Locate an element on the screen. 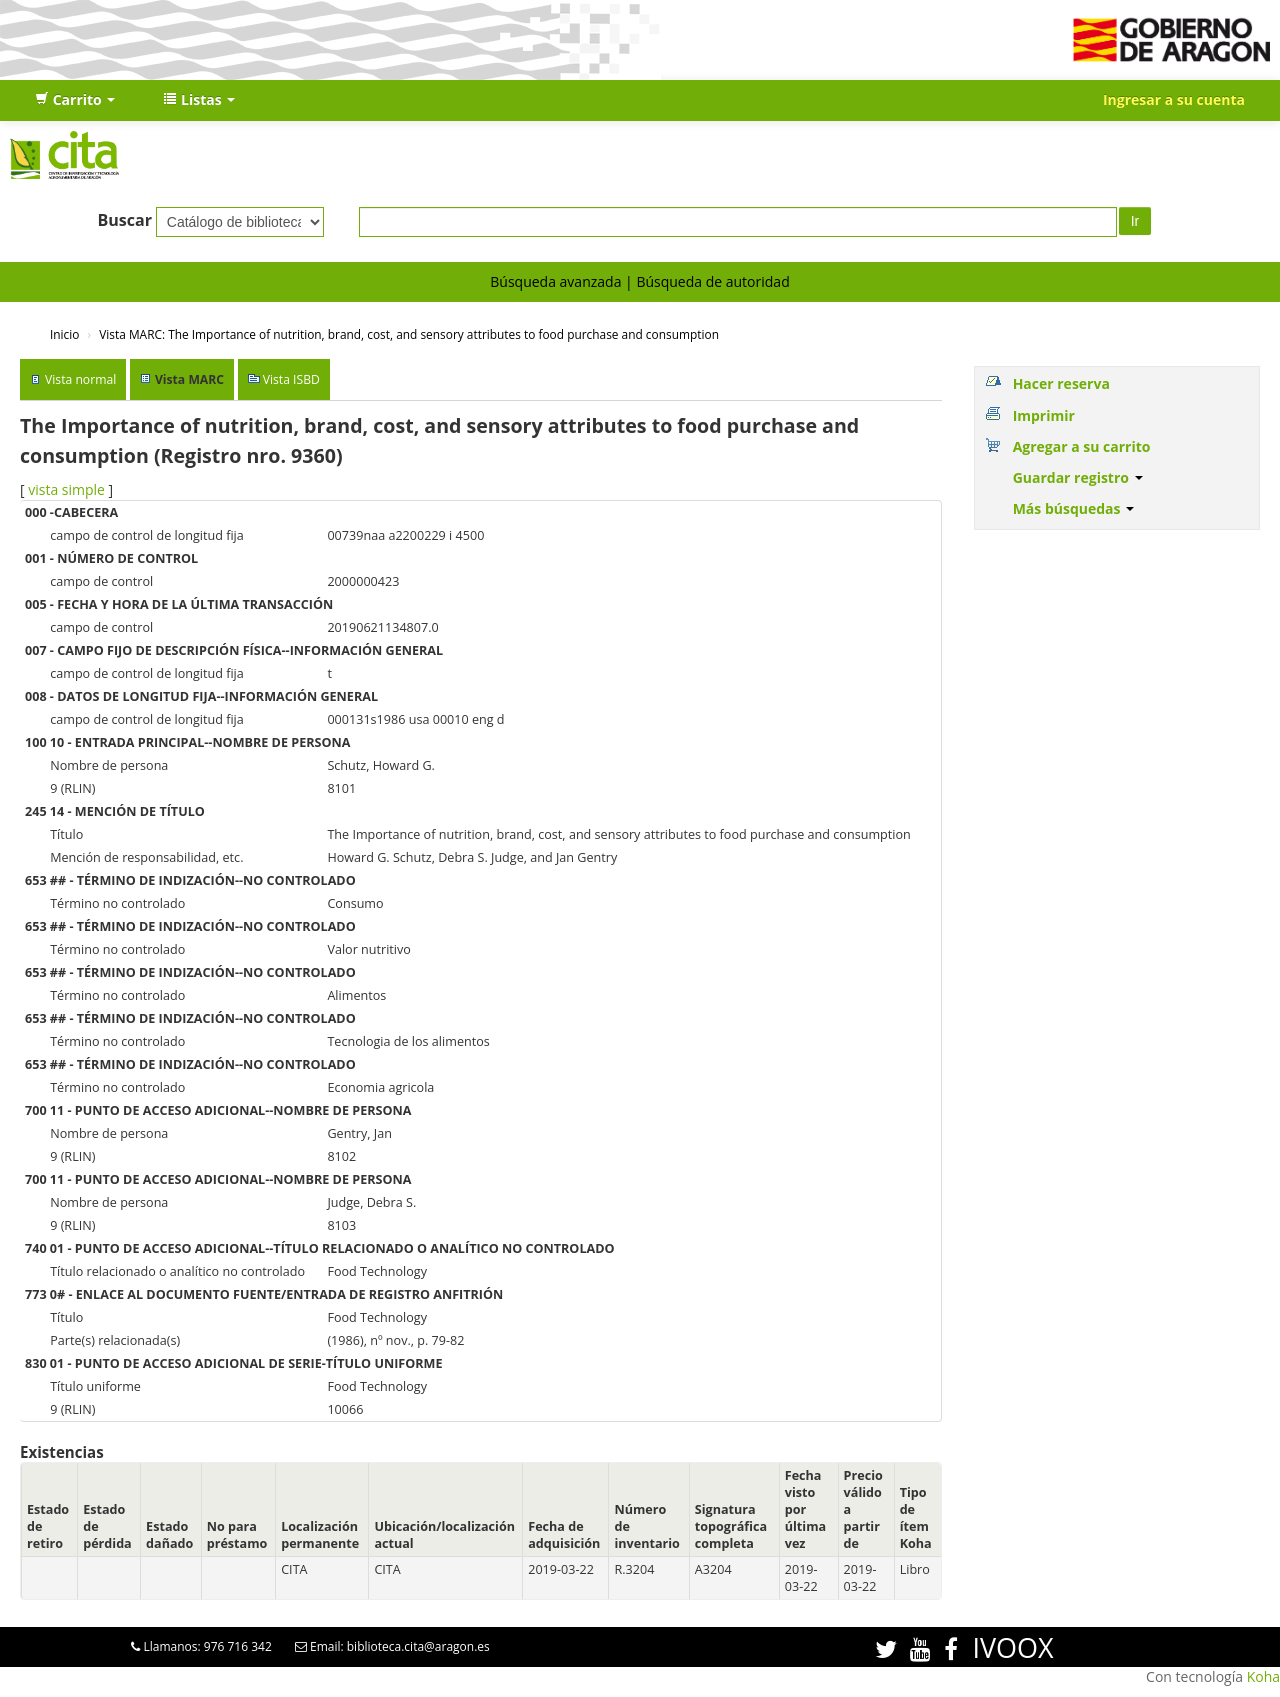 The height and width of the screenshot is (1697, 1280). Vista ISBD is located at coordinates (291, 379).